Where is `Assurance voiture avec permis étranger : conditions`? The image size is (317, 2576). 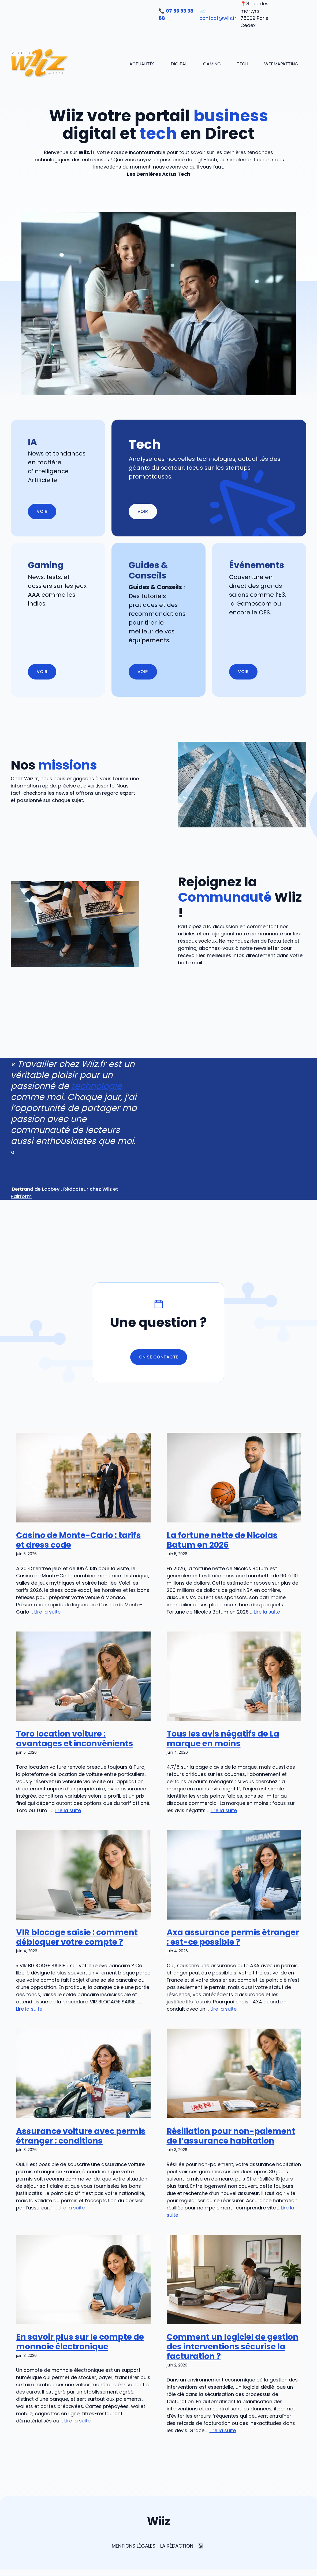 Assurance voiture avec permis étranger : conditions is located at coordinates (81, 2136).